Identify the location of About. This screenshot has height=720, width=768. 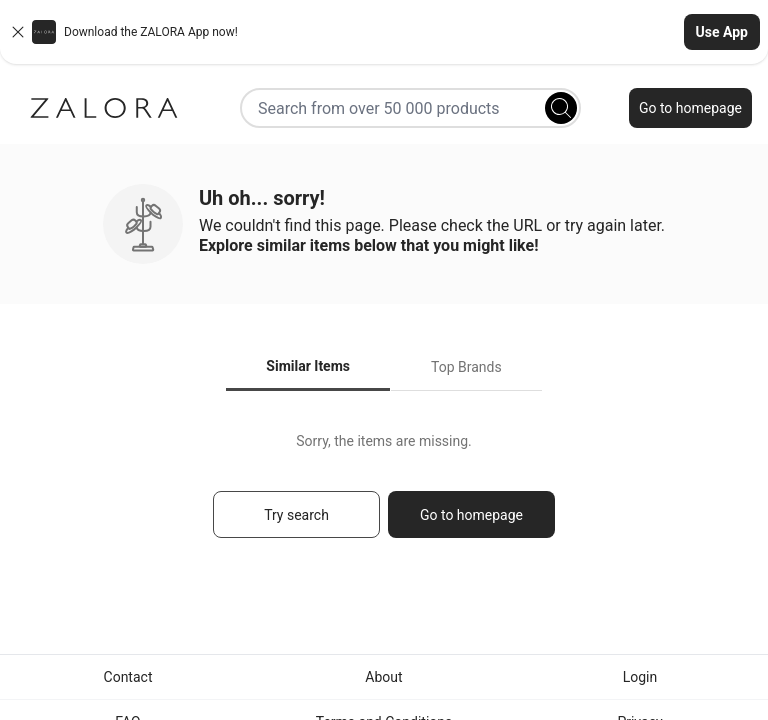
(383, 677).